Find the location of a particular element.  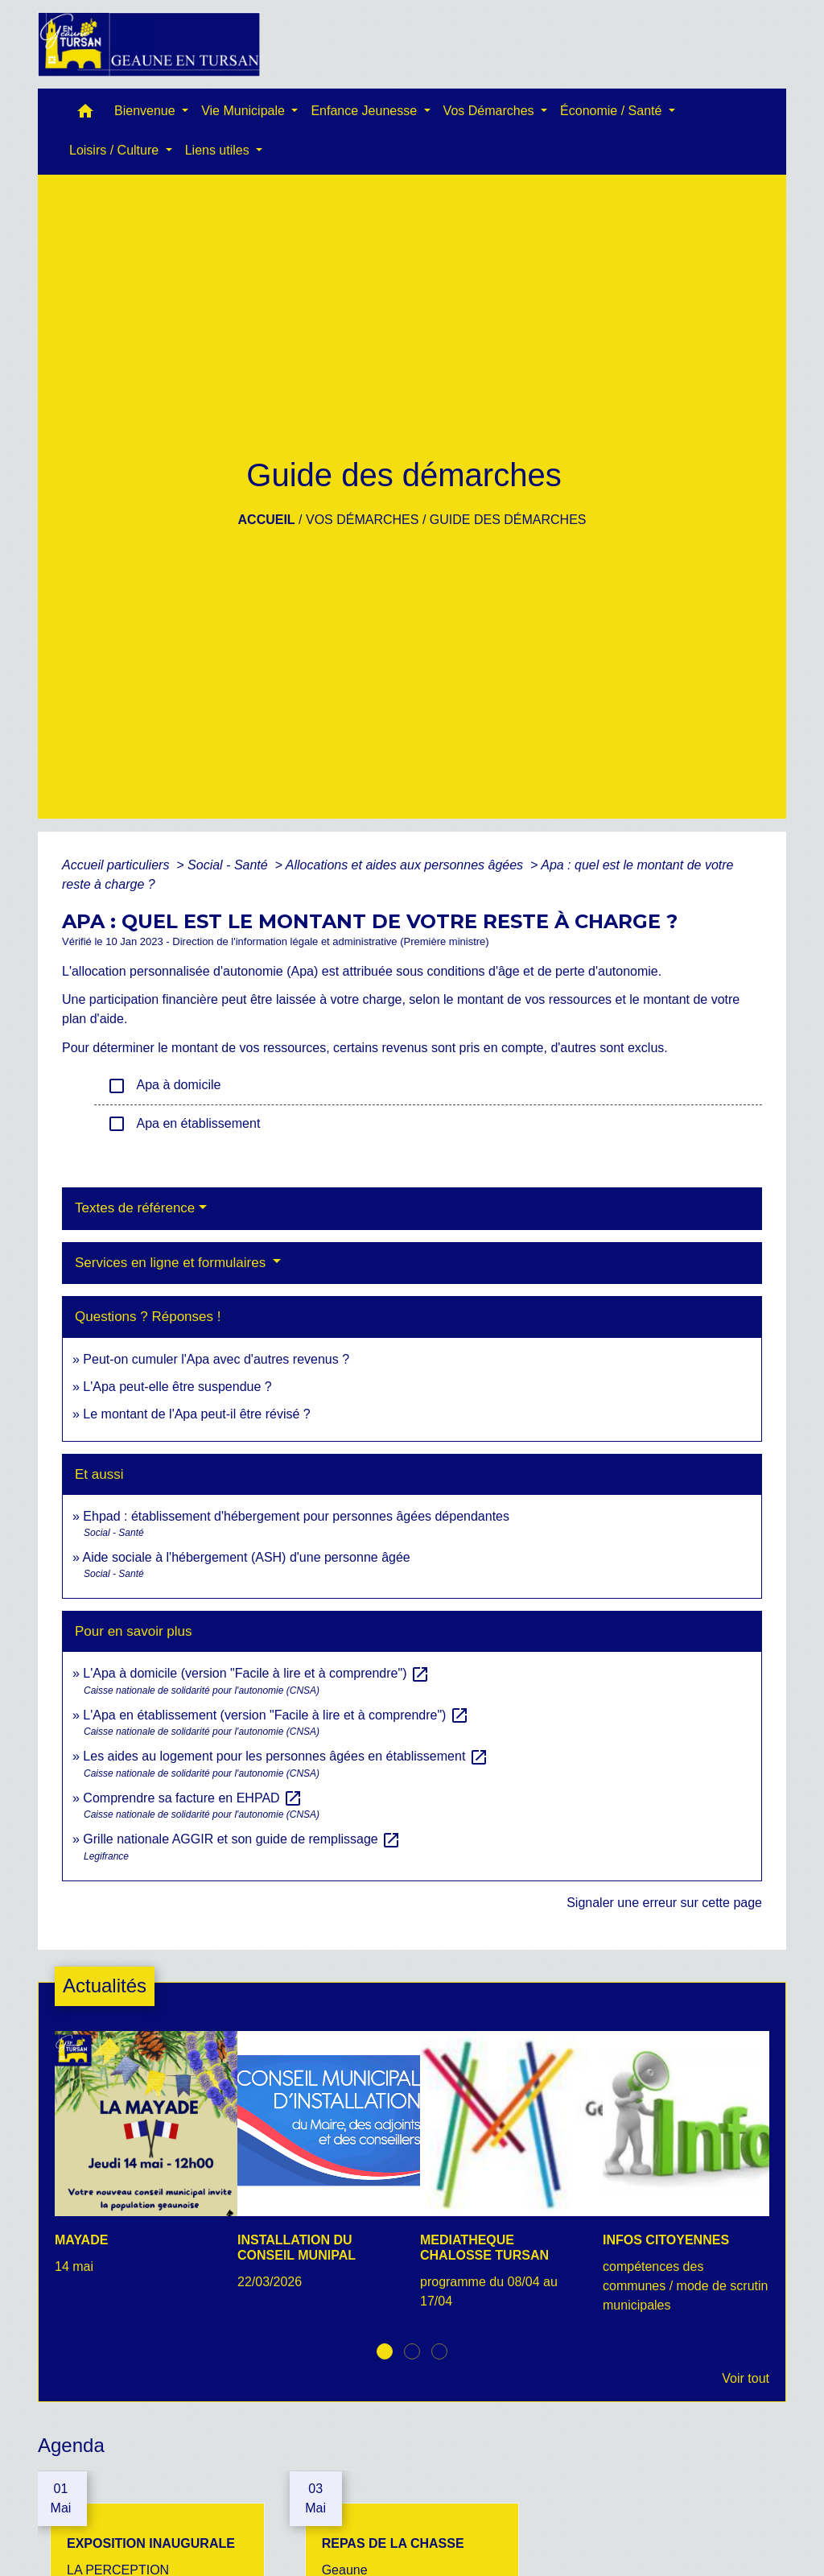

Accueil is located at coordinates (266, 519).